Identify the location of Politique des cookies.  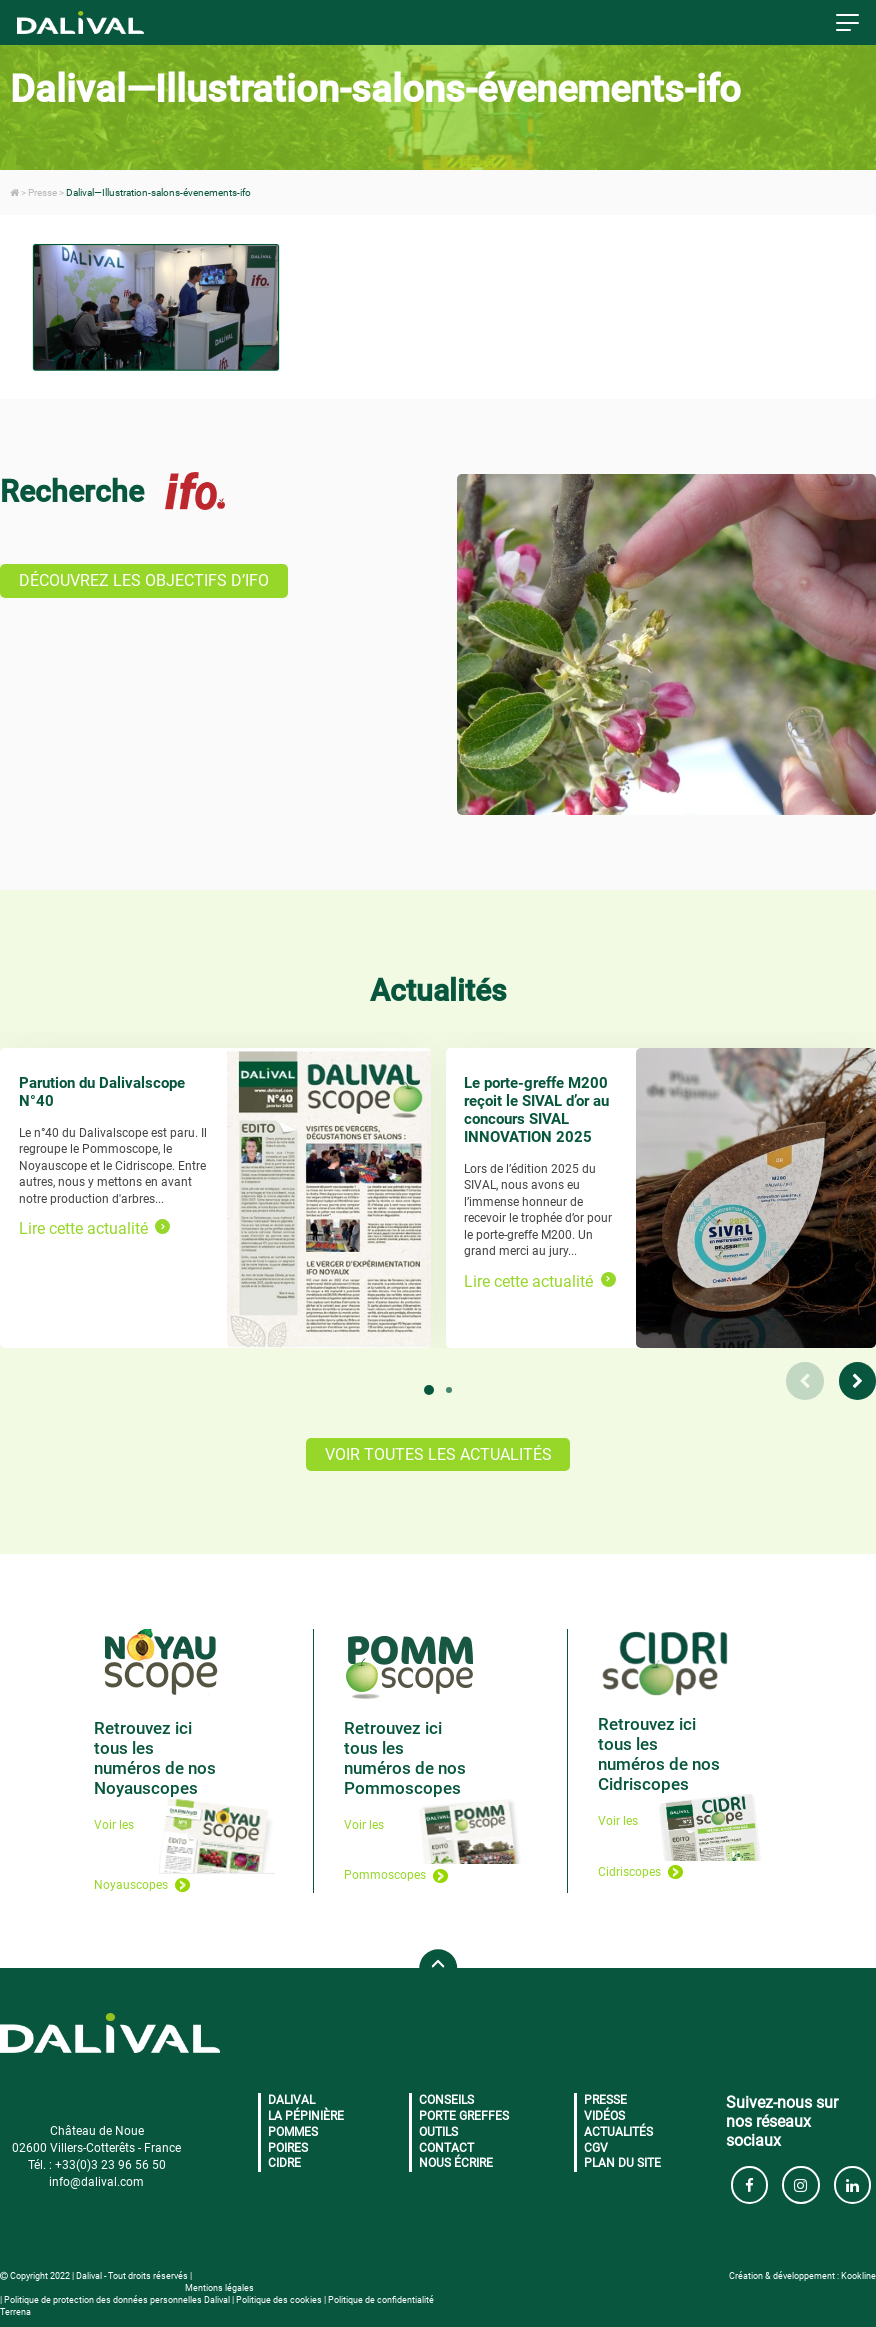
(279, 2300).